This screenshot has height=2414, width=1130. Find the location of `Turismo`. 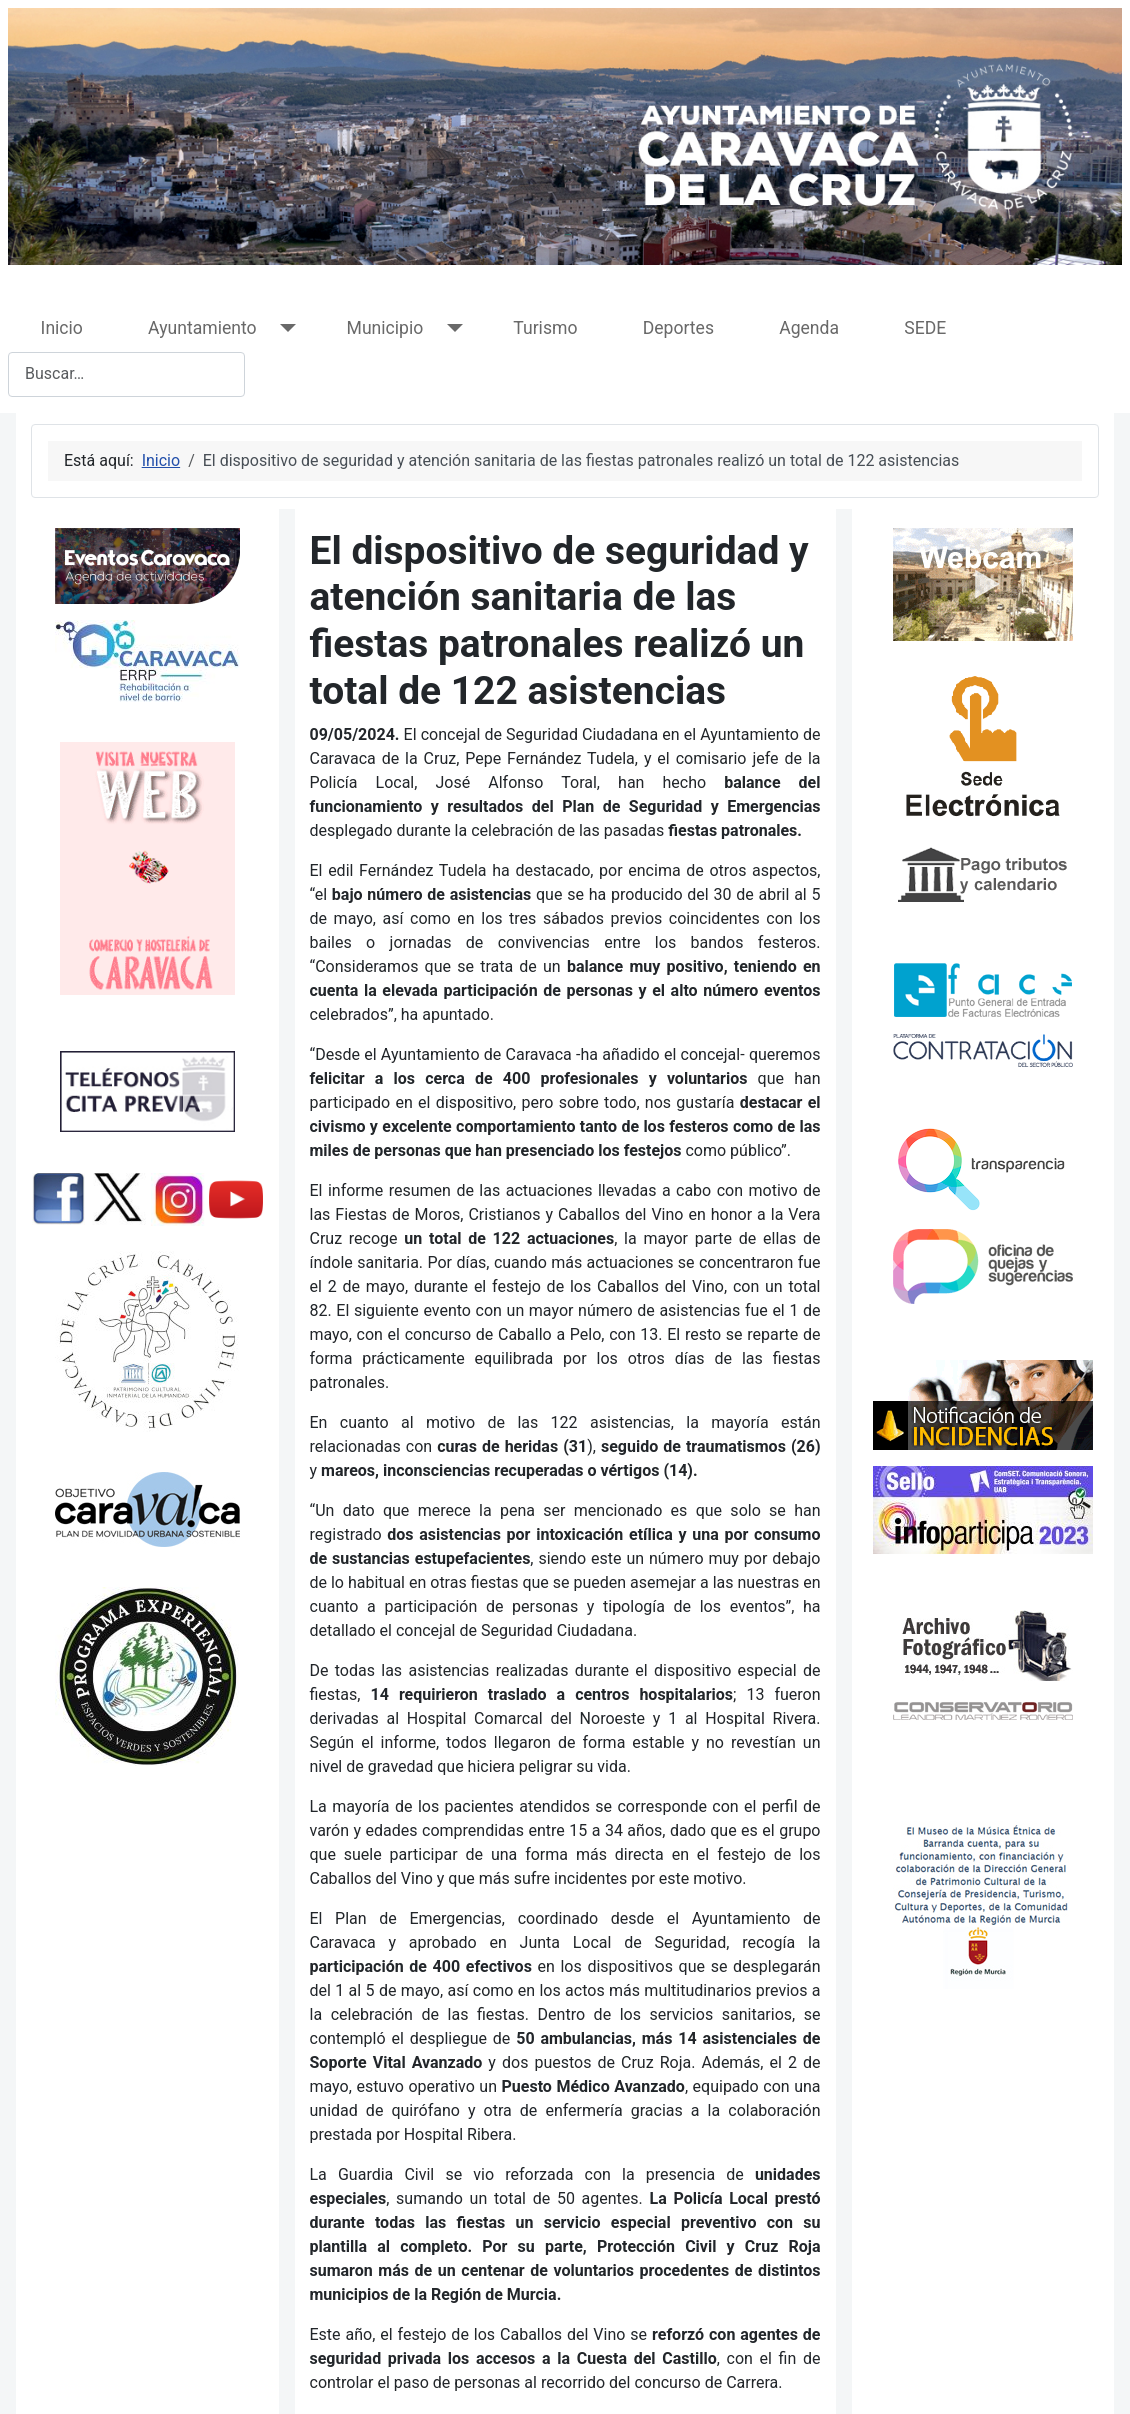

Turismo is located at coordinates (545, 328).